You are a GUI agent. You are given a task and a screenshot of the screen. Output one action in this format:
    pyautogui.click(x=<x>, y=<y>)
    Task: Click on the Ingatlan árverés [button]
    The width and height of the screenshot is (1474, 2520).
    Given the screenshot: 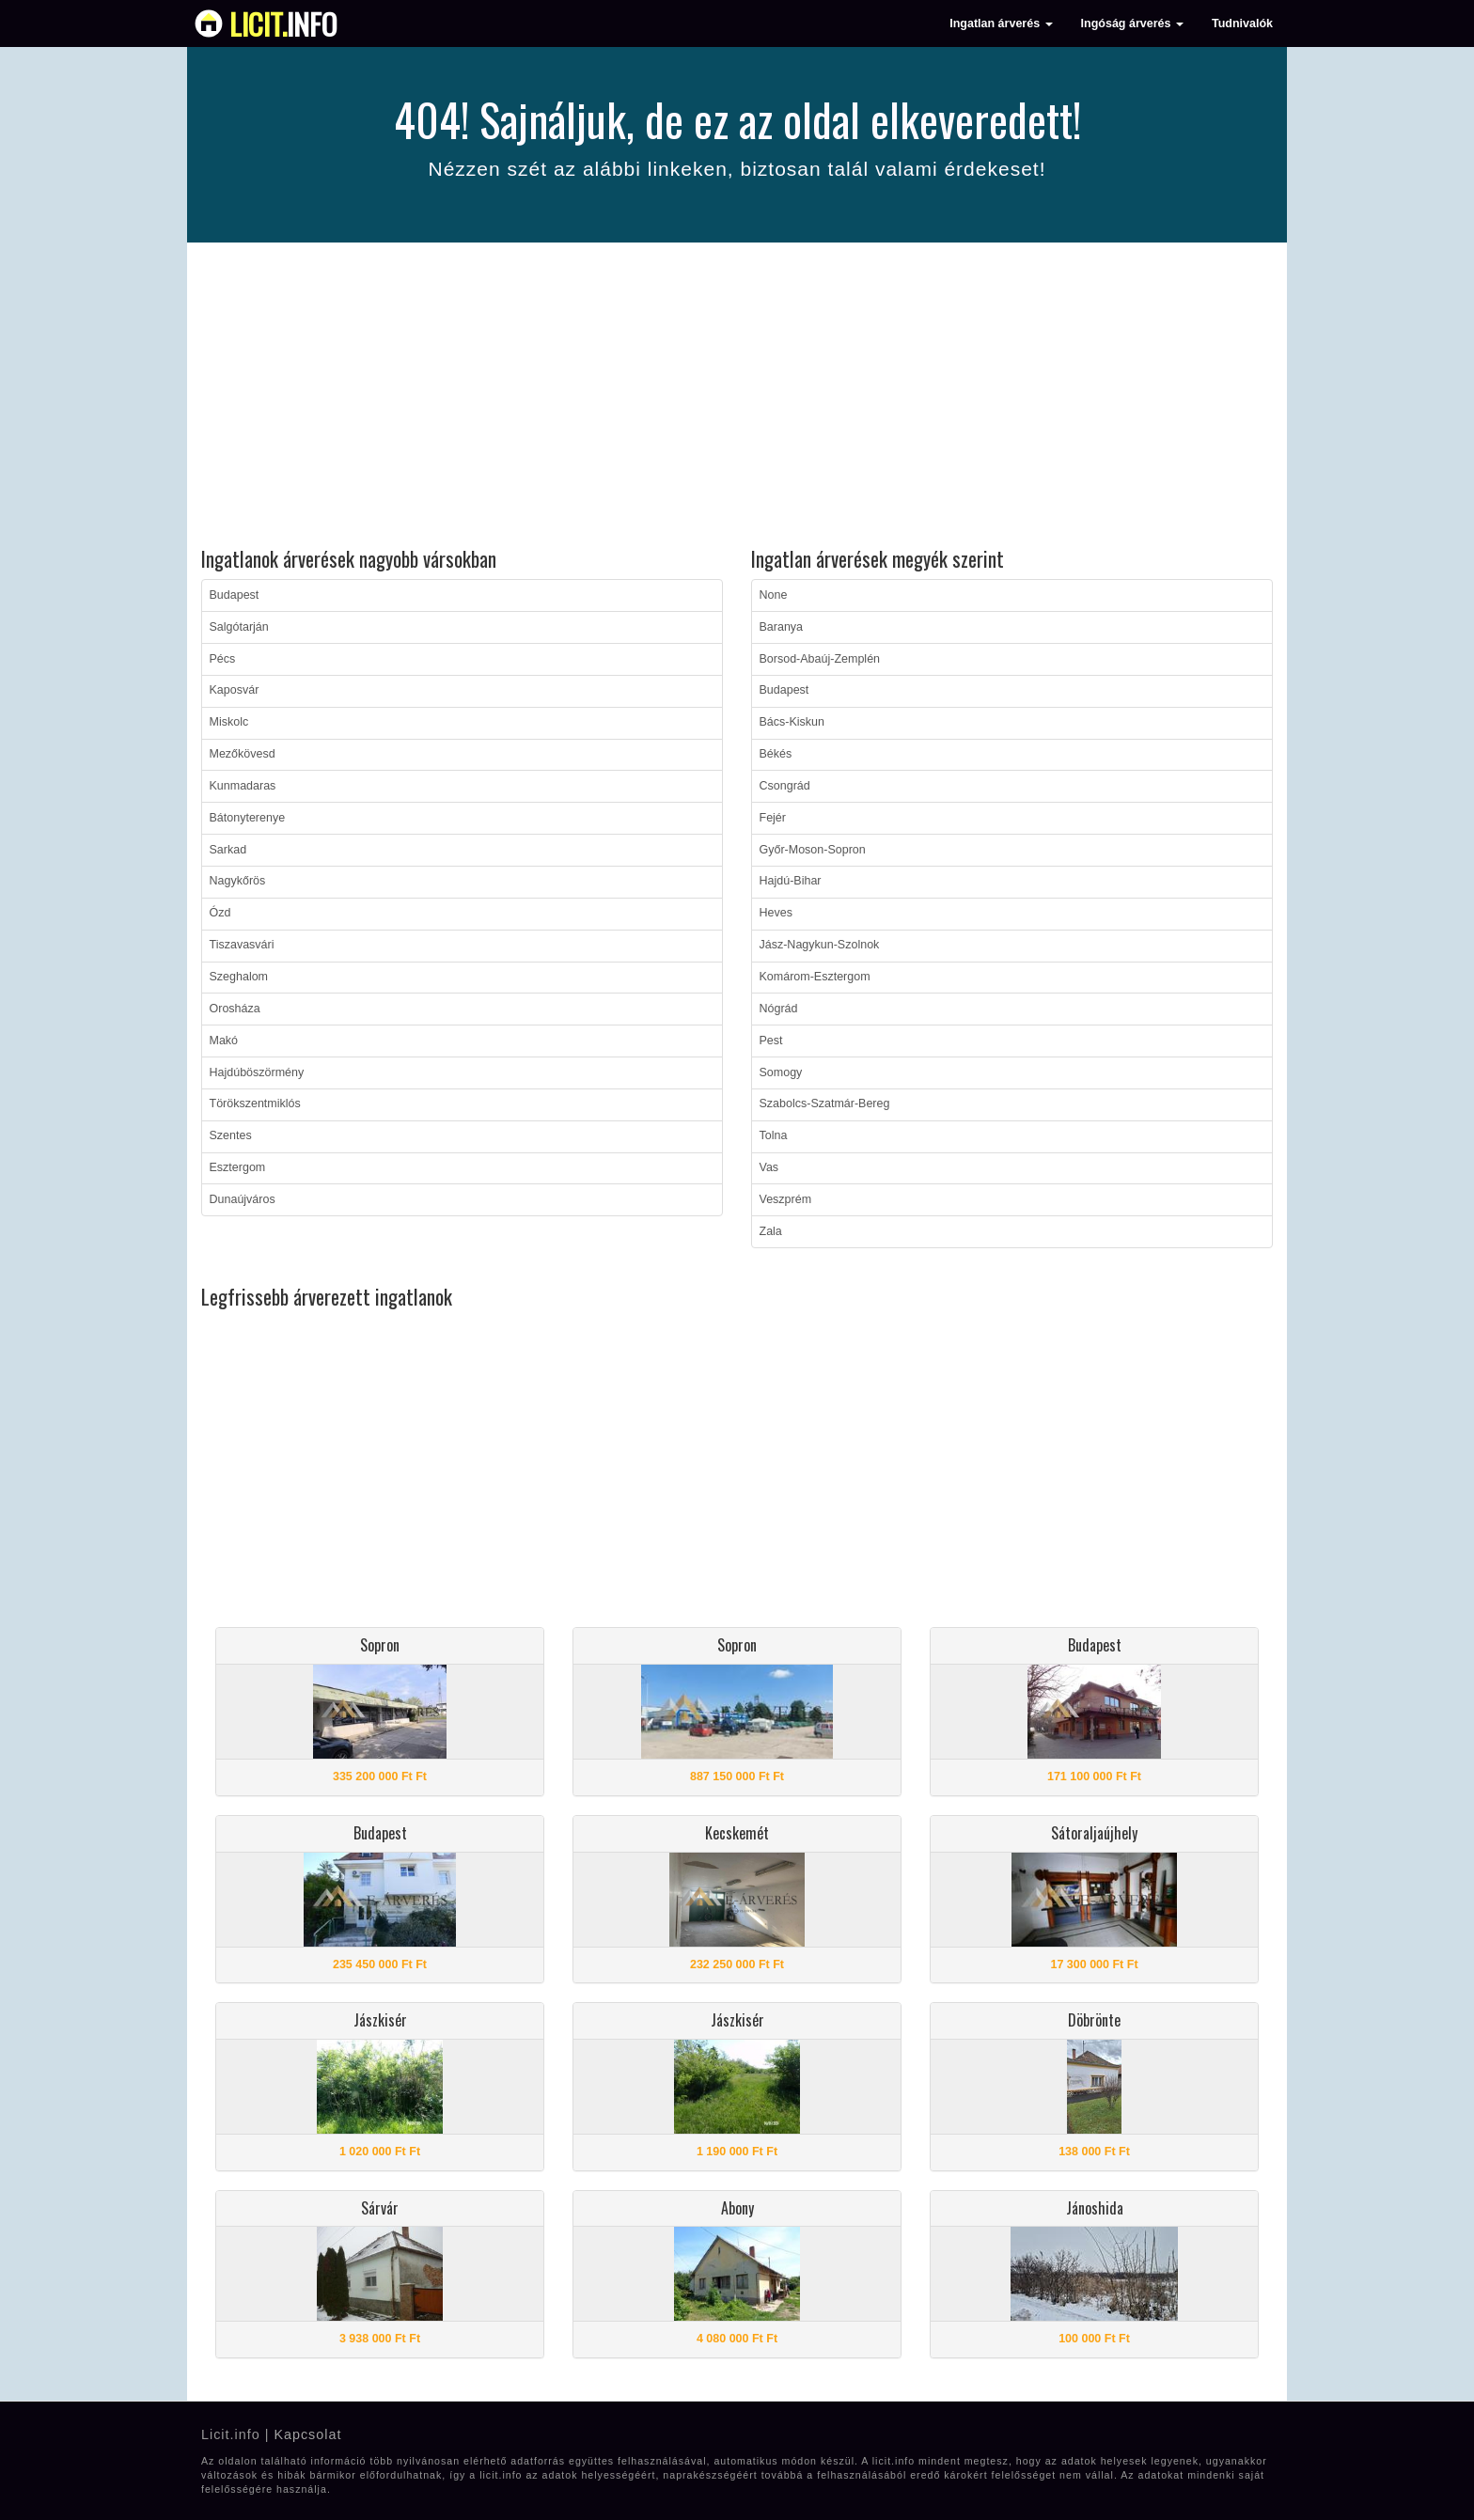 What is the action you would take?
    pyautogui.click(x=1000, y=23)
    